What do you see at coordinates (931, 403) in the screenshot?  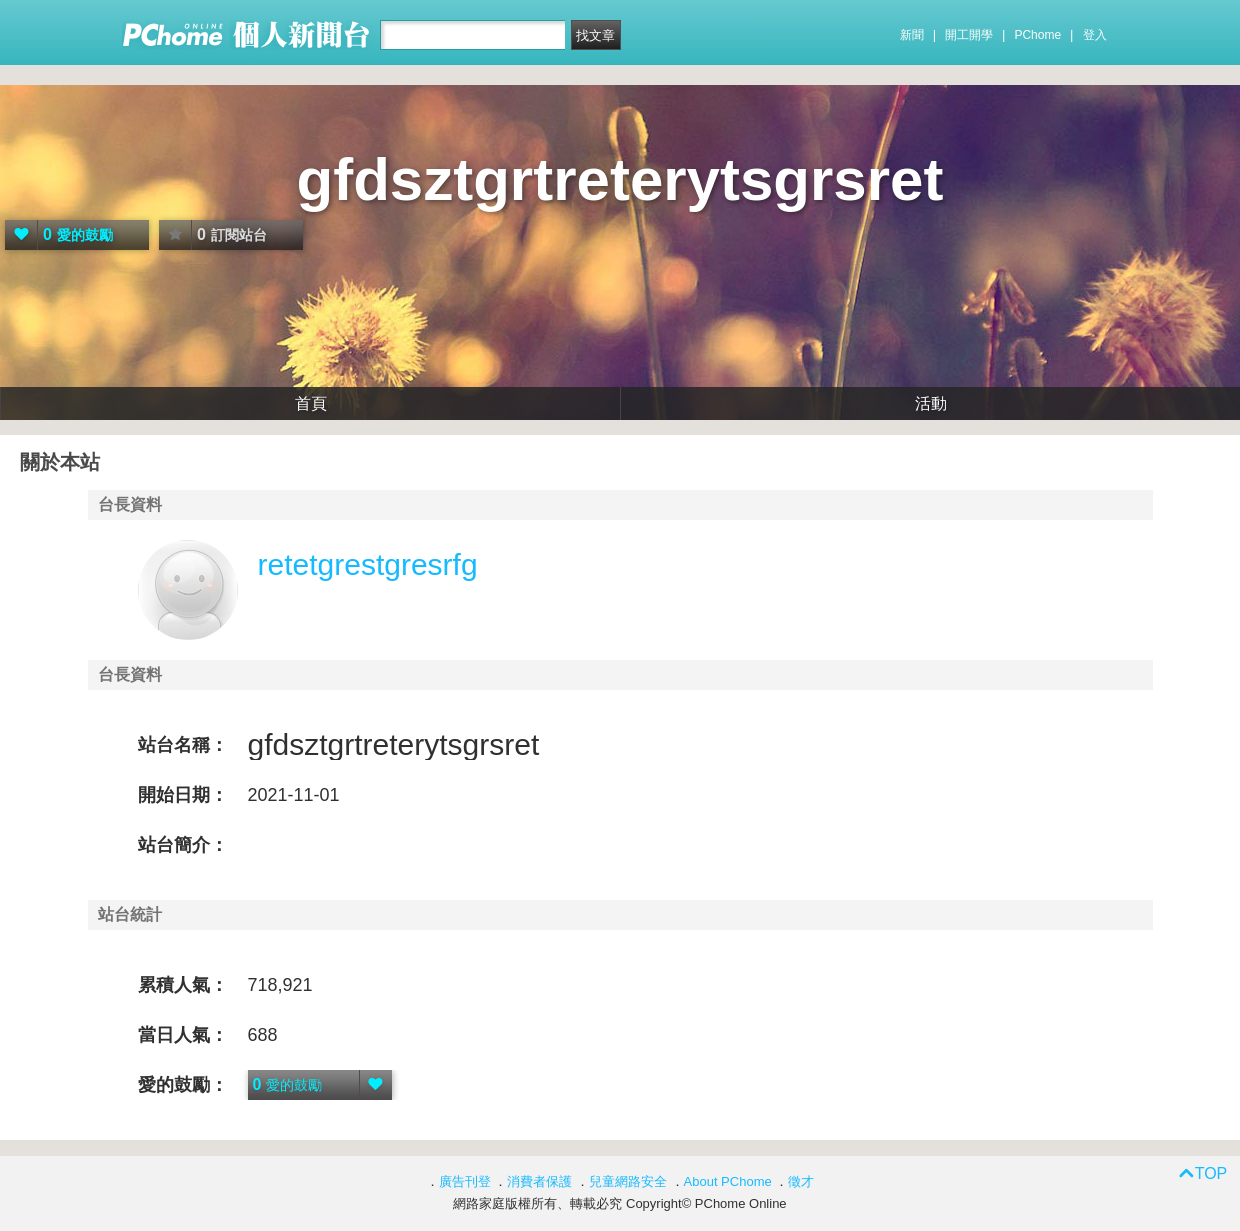 I see `活動` at bounding box center [931, 403].